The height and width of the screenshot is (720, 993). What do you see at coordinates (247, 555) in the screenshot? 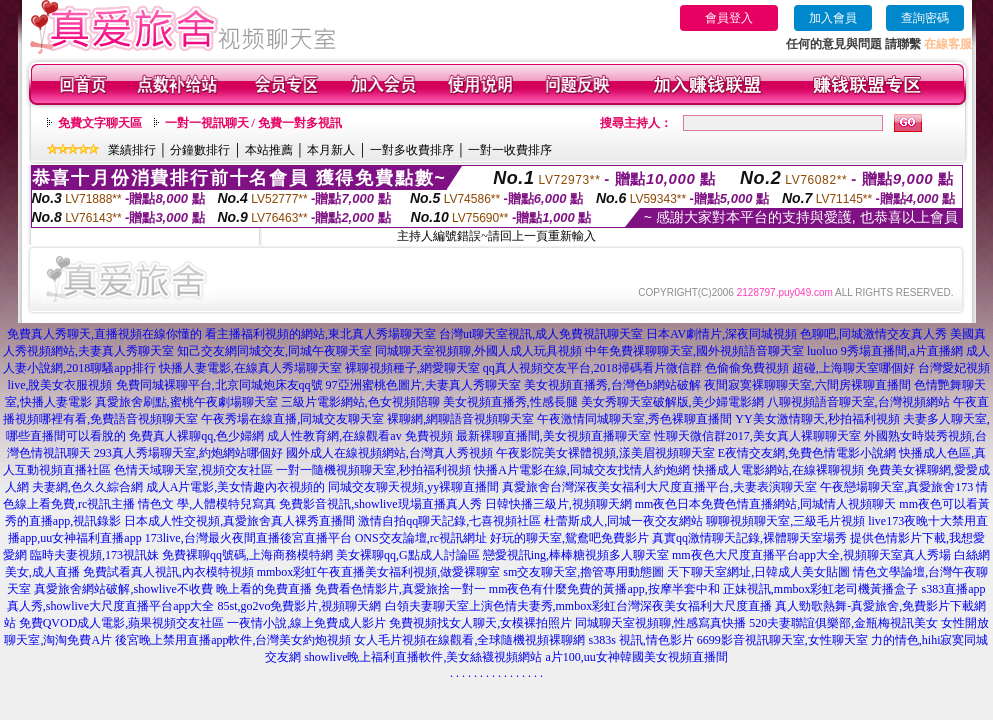
I see `免費裸聊qq號碼,上海商務模特網` at bounding box center [247, 555].